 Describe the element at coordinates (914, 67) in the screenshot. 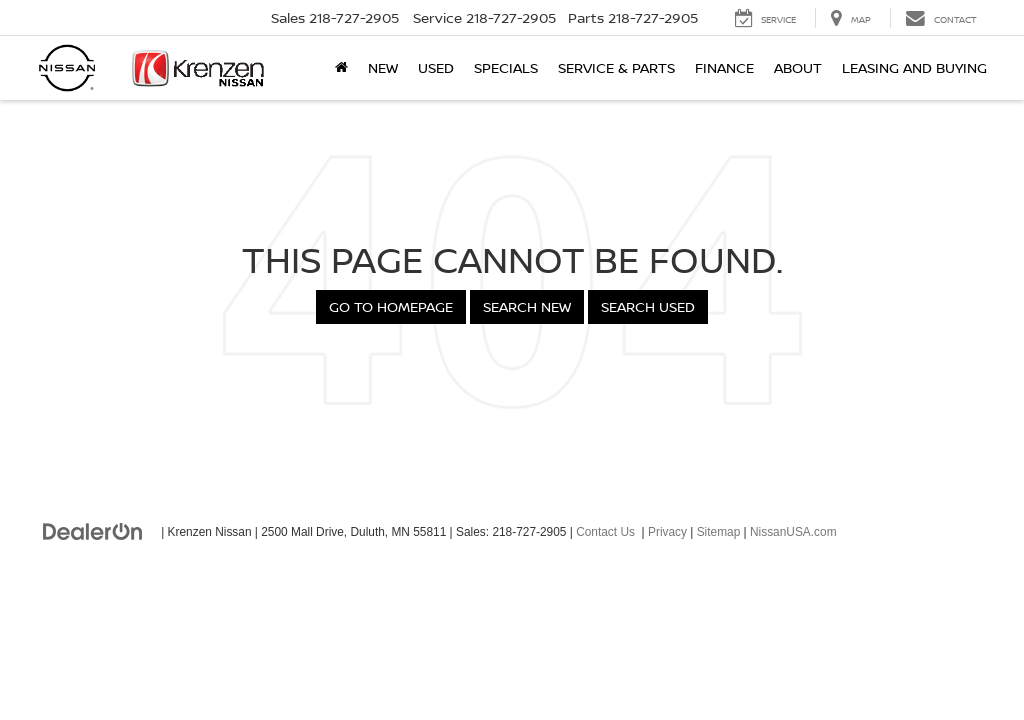

I see `Leasing and Buying` at that location.